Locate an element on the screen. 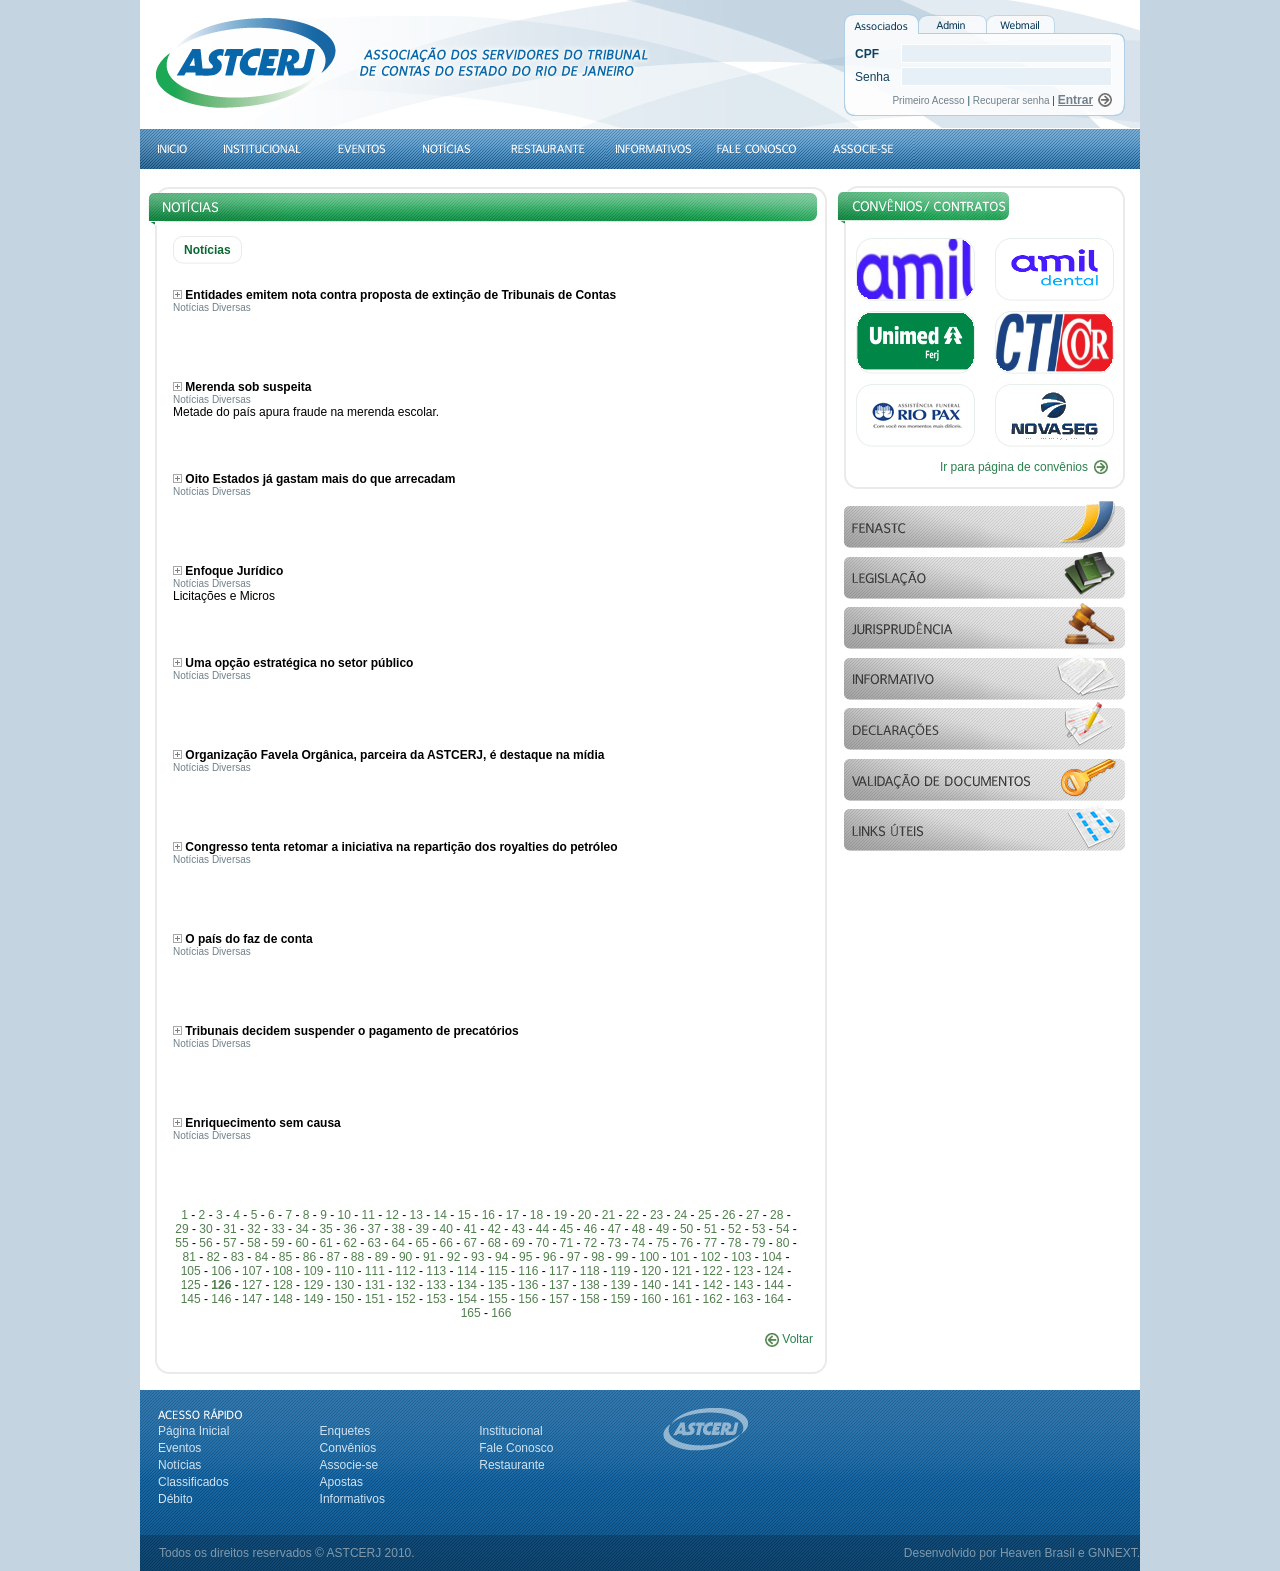 This screenshot has height=1571, width=1280. 132 is located at coordinates (406, 1285).